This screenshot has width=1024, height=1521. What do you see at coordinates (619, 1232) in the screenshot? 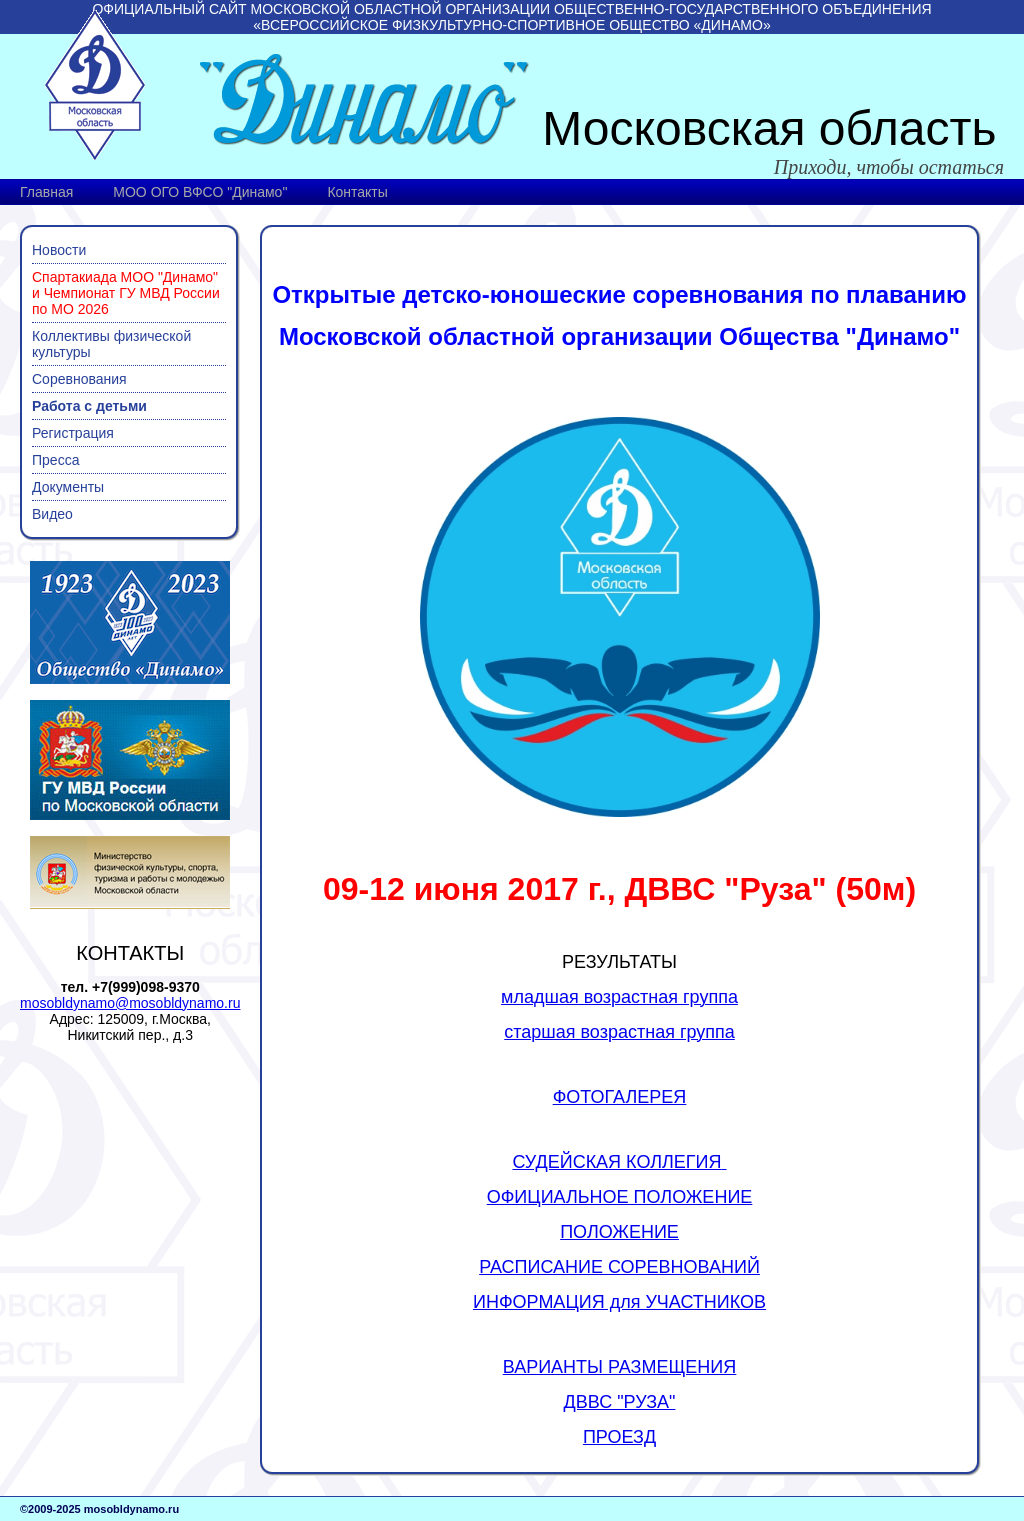
I see `ПОЛОЖЕНИЕ` at bounding box center [619, 1232].